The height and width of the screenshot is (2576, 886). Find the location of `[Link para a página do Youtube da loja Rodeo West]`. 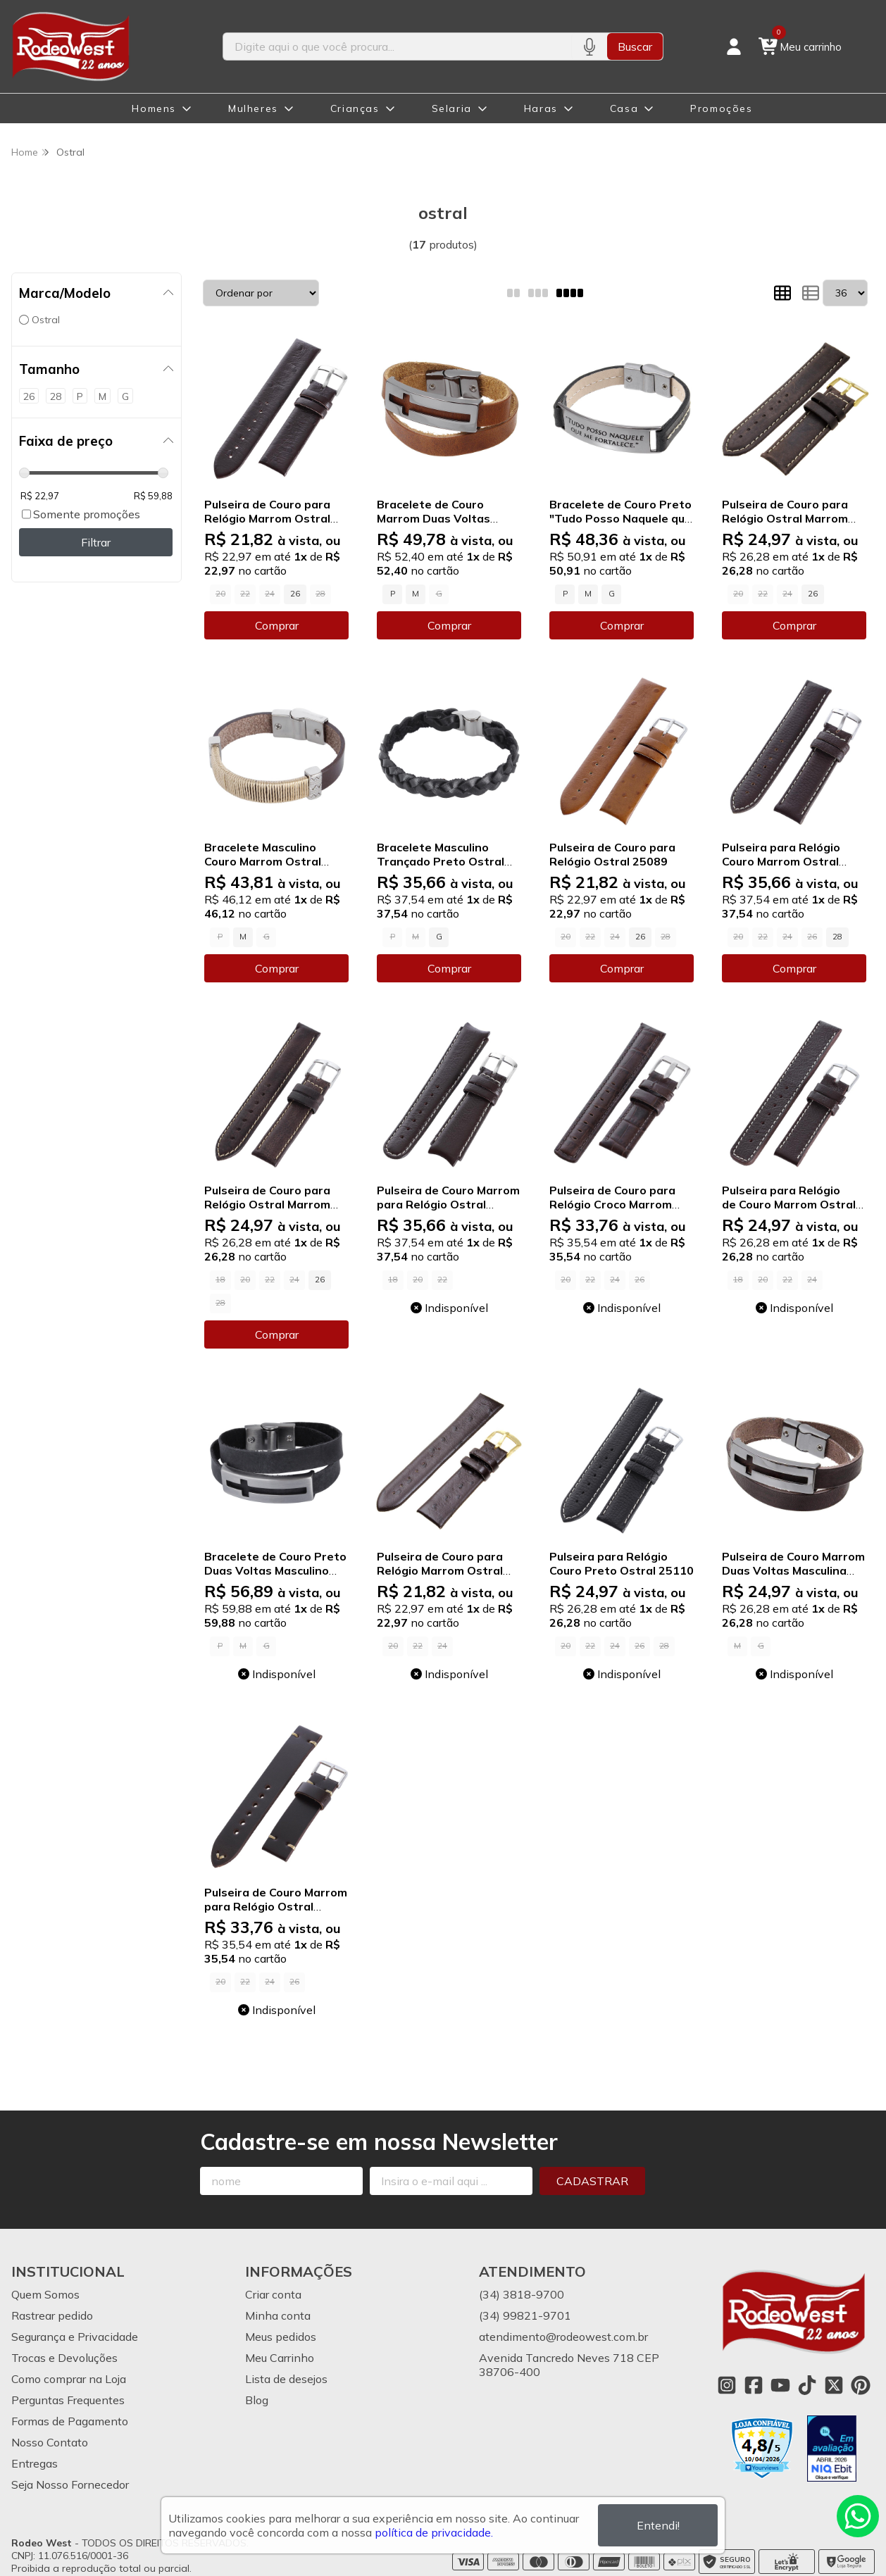

[Link para a página do Youtube da loja Rodeo West] is located at coordinates (780, 2385).